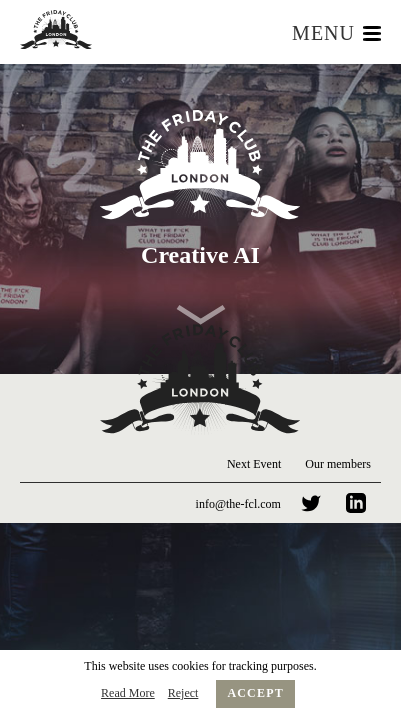 This screenshot has width=401, height=720. What do you see at coordinates (128, 693) in the screenshot?
I see `Read More` at bounding box center [128, 693].